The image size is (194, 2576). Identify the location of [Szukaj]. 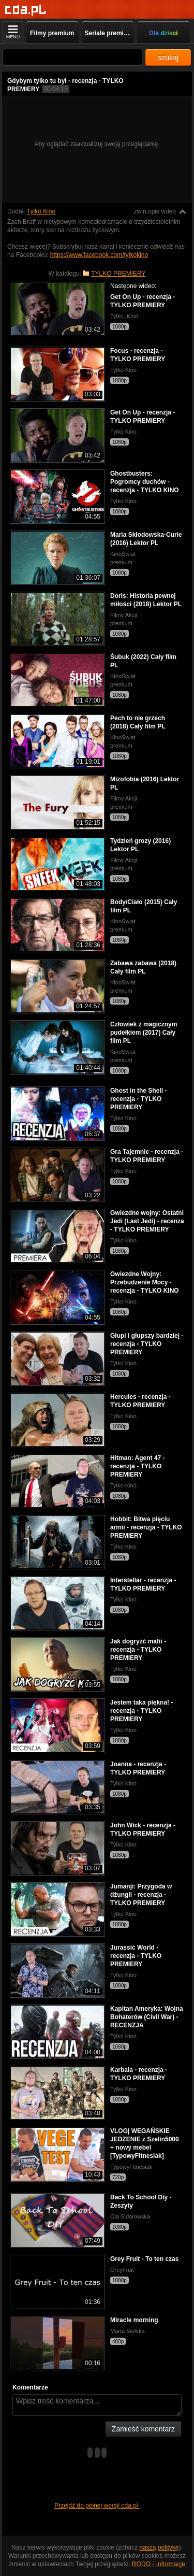
(72, 57).